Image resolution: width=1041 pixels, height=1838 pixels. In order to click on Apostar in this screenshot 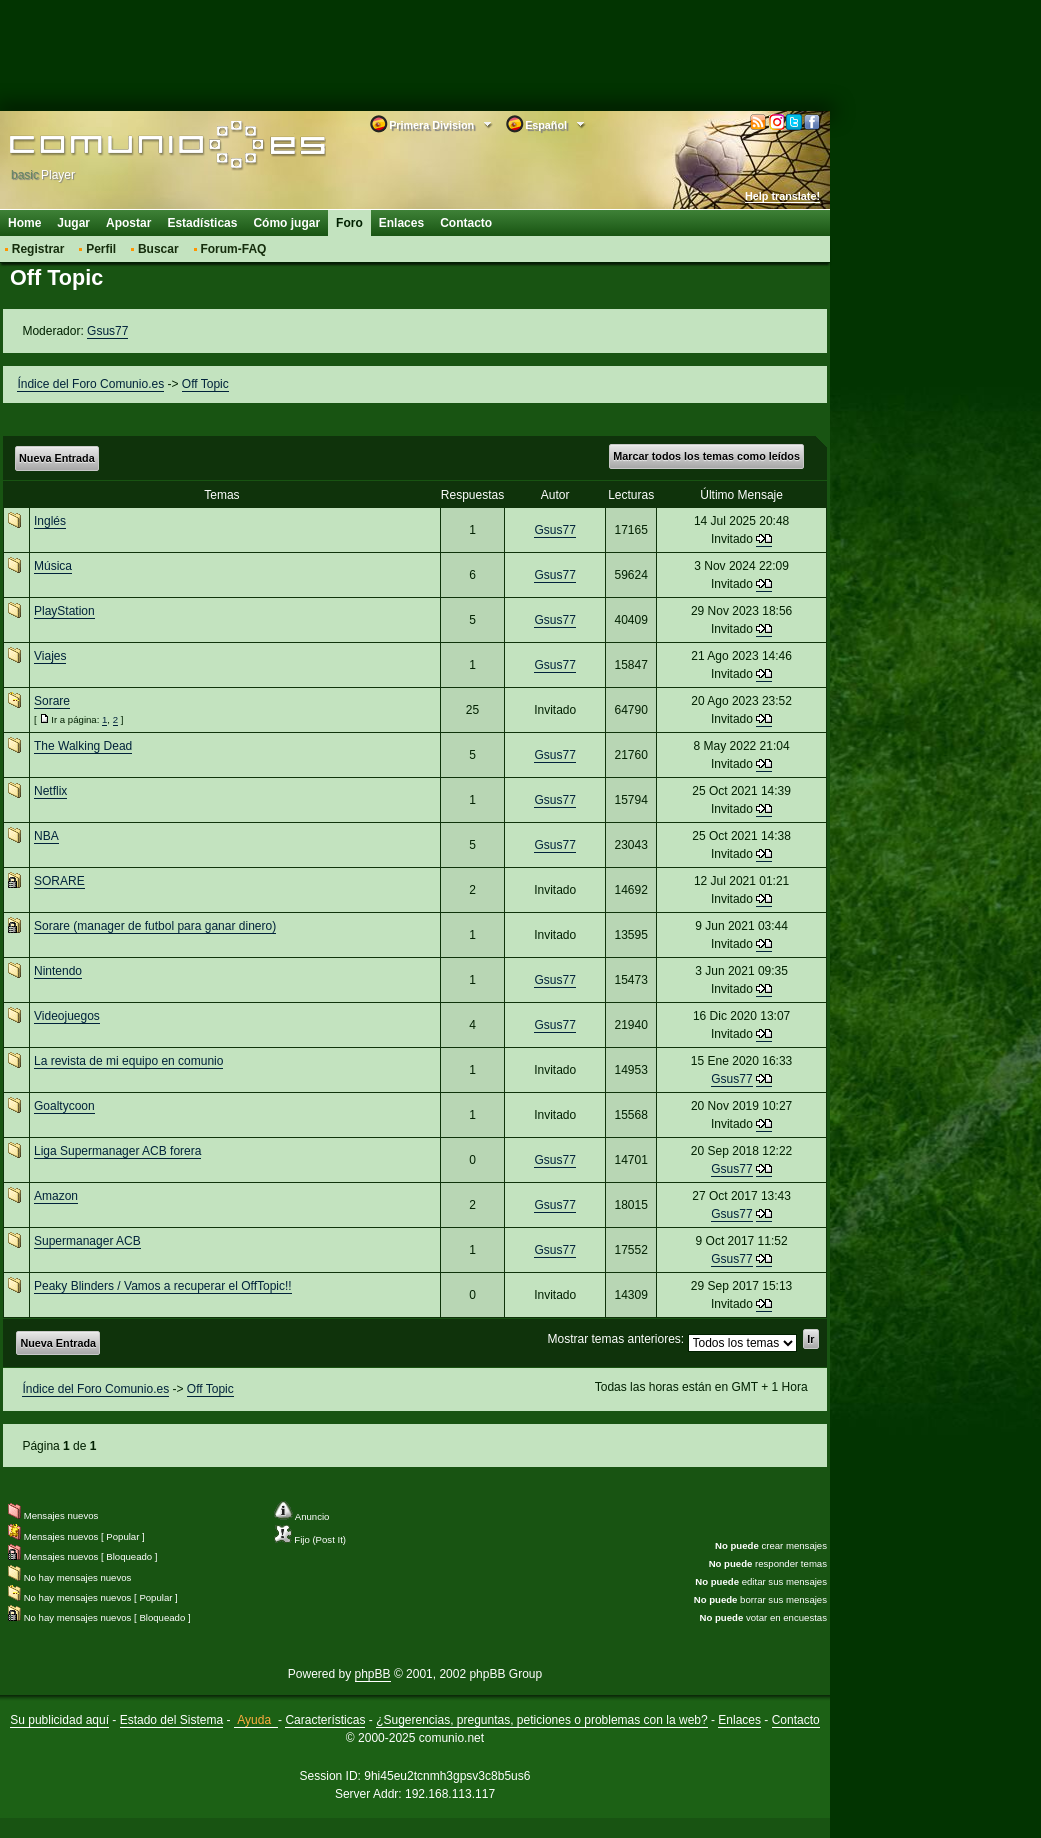, I will do `click(128, 223)`.